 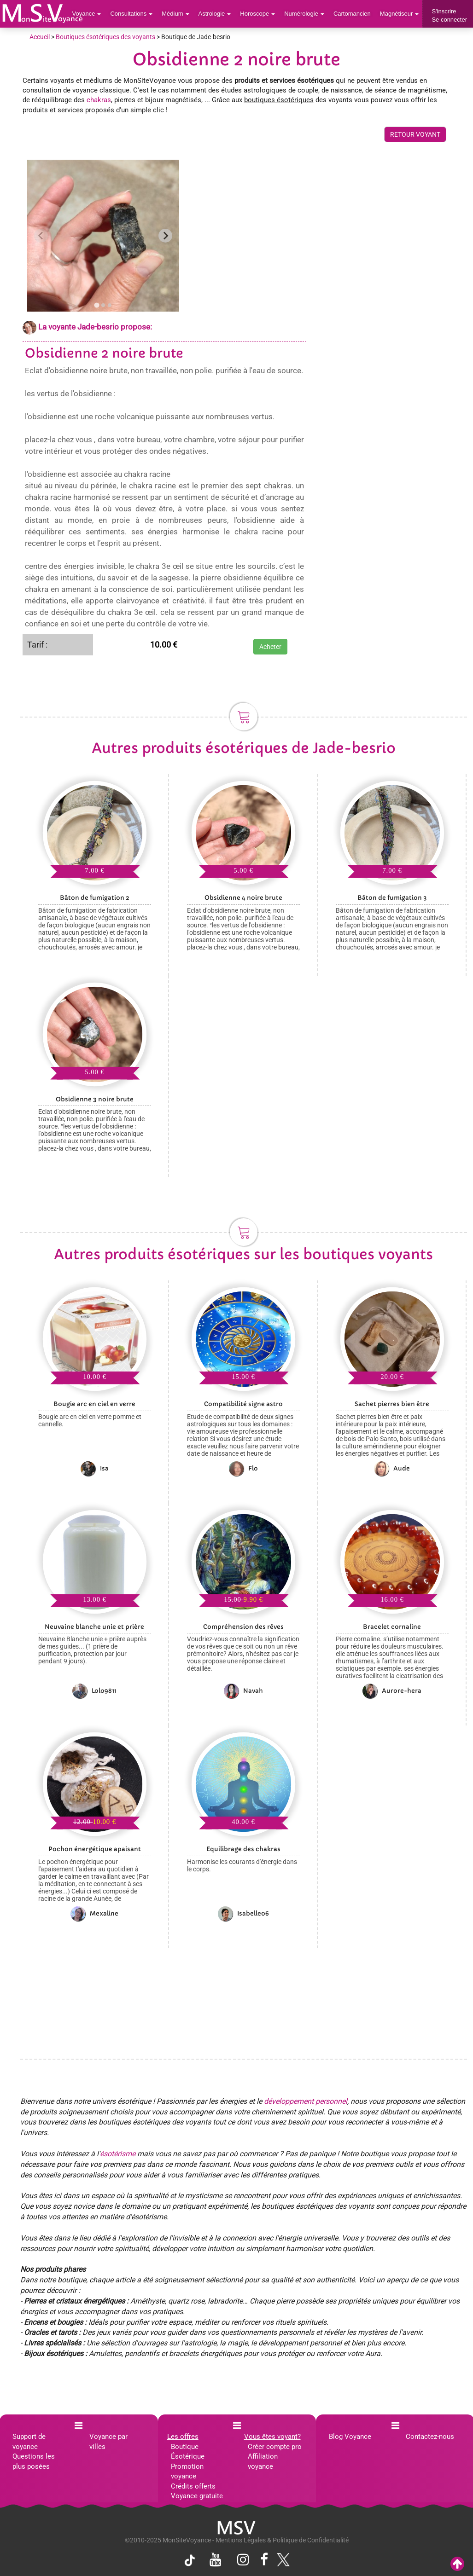 I want to click on Bracelet cornaline, so click(x=392, y=1627).